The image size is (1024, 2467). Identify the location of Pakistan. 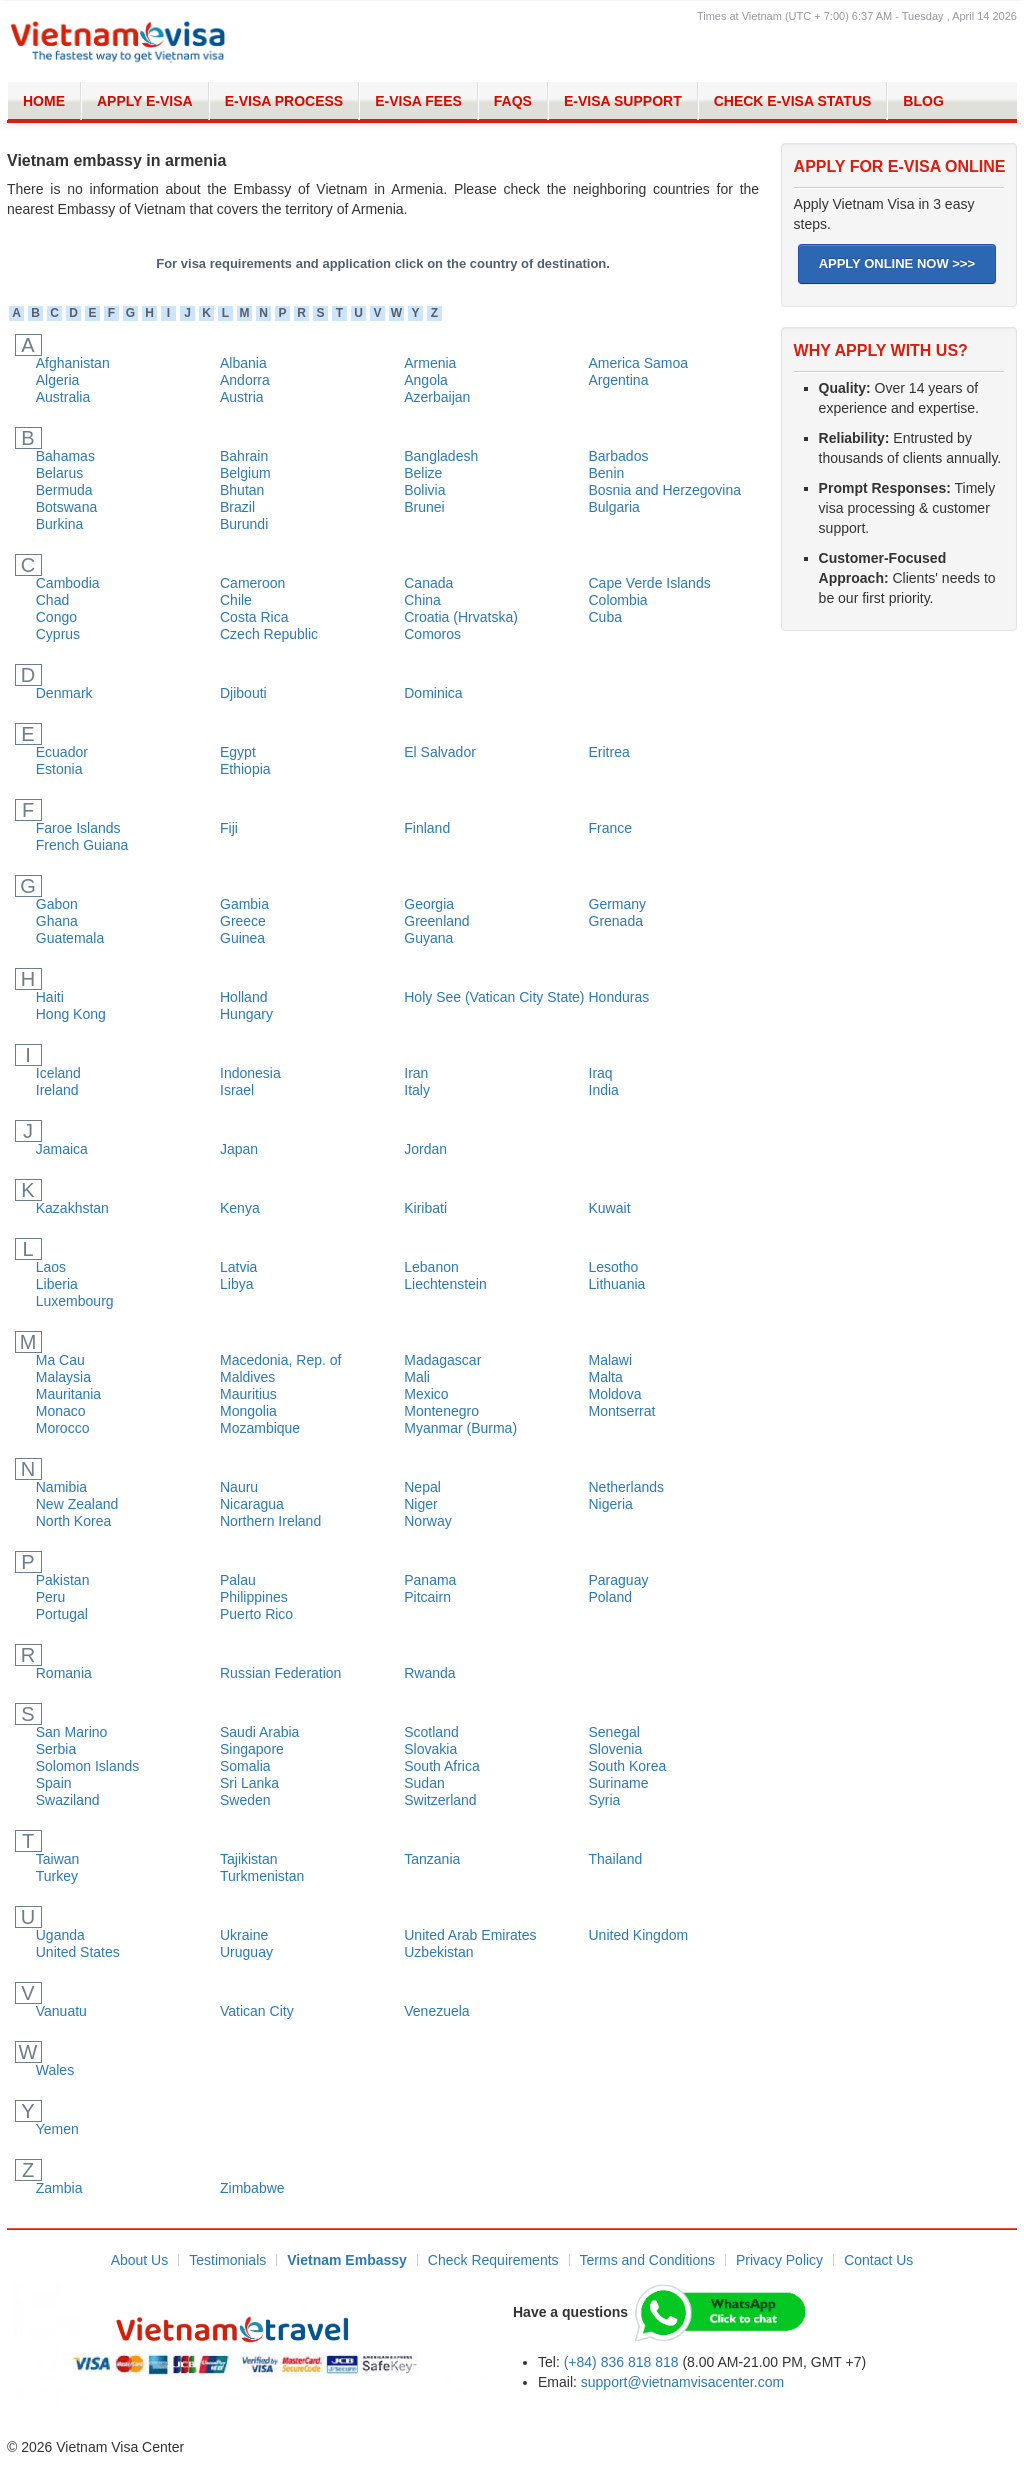
(63, 1580).